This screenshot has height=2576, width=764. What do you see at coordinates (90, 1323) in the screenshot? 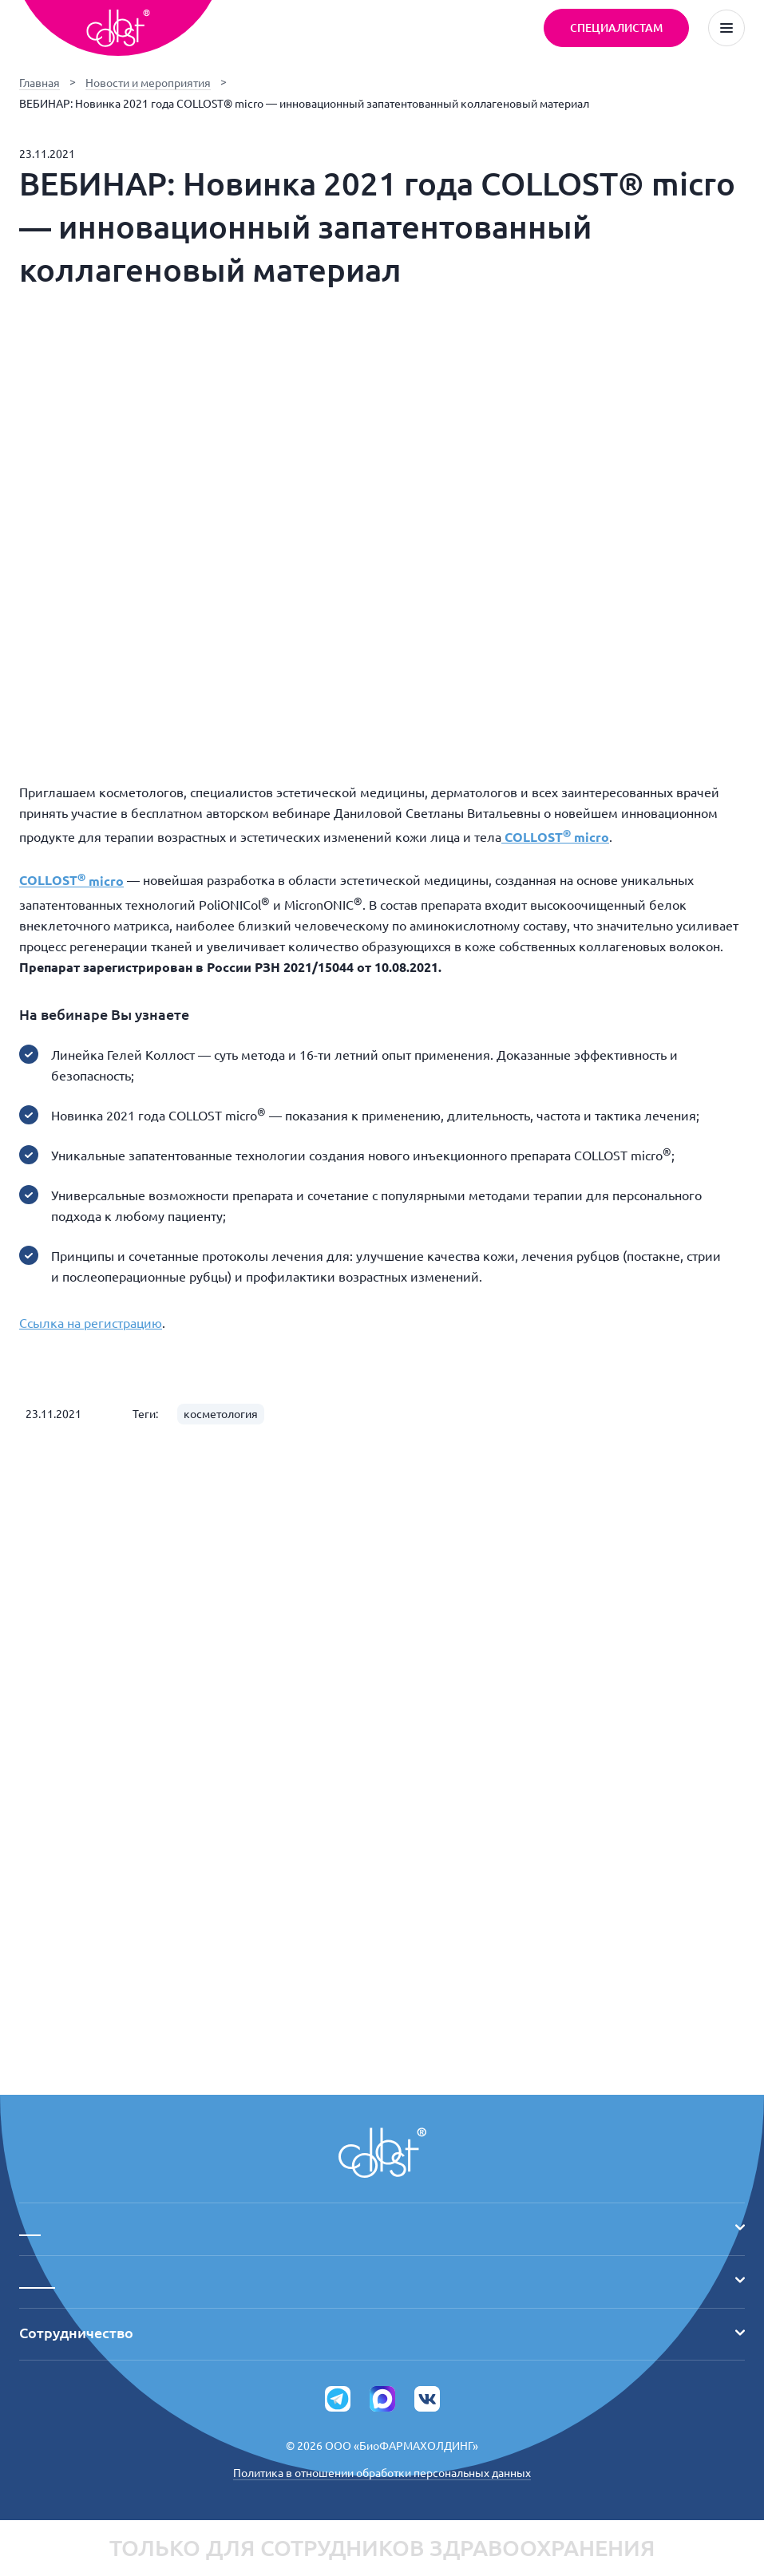
I see `Ссылка на регистрацию` at bounding box center [90, 1323].